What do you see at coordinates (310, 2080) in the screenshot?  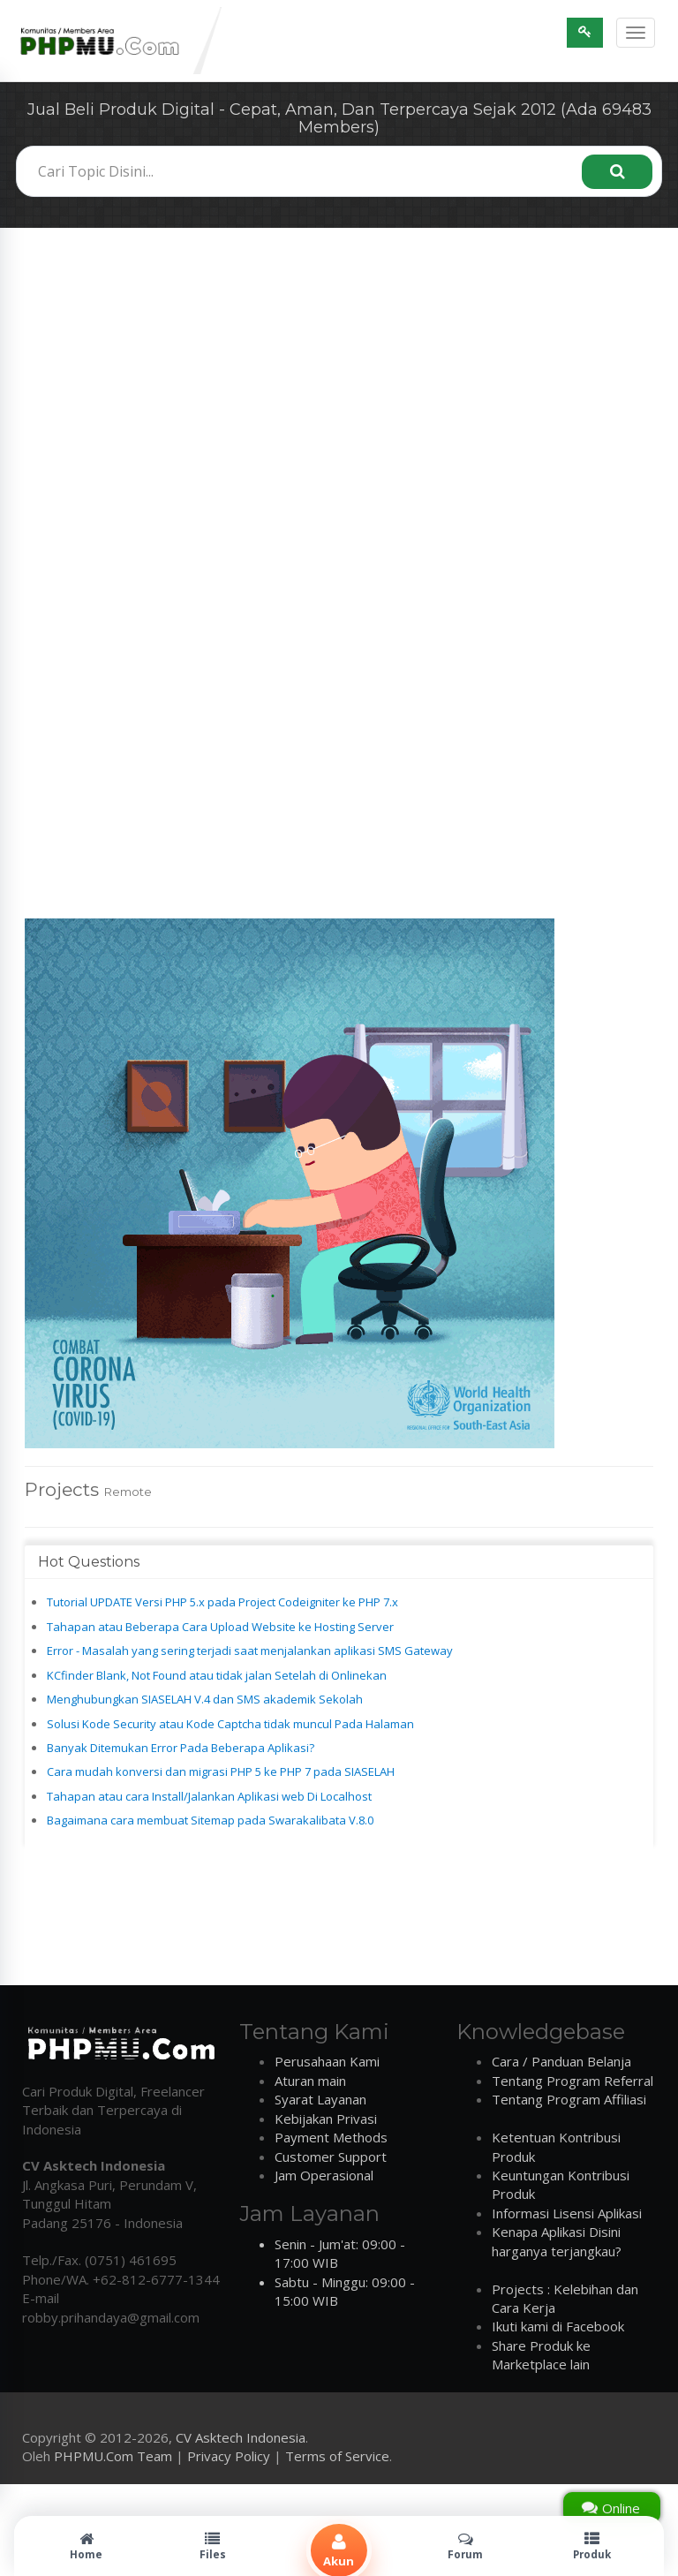 I see `Aturan main` at bounding box center [310, 2080].